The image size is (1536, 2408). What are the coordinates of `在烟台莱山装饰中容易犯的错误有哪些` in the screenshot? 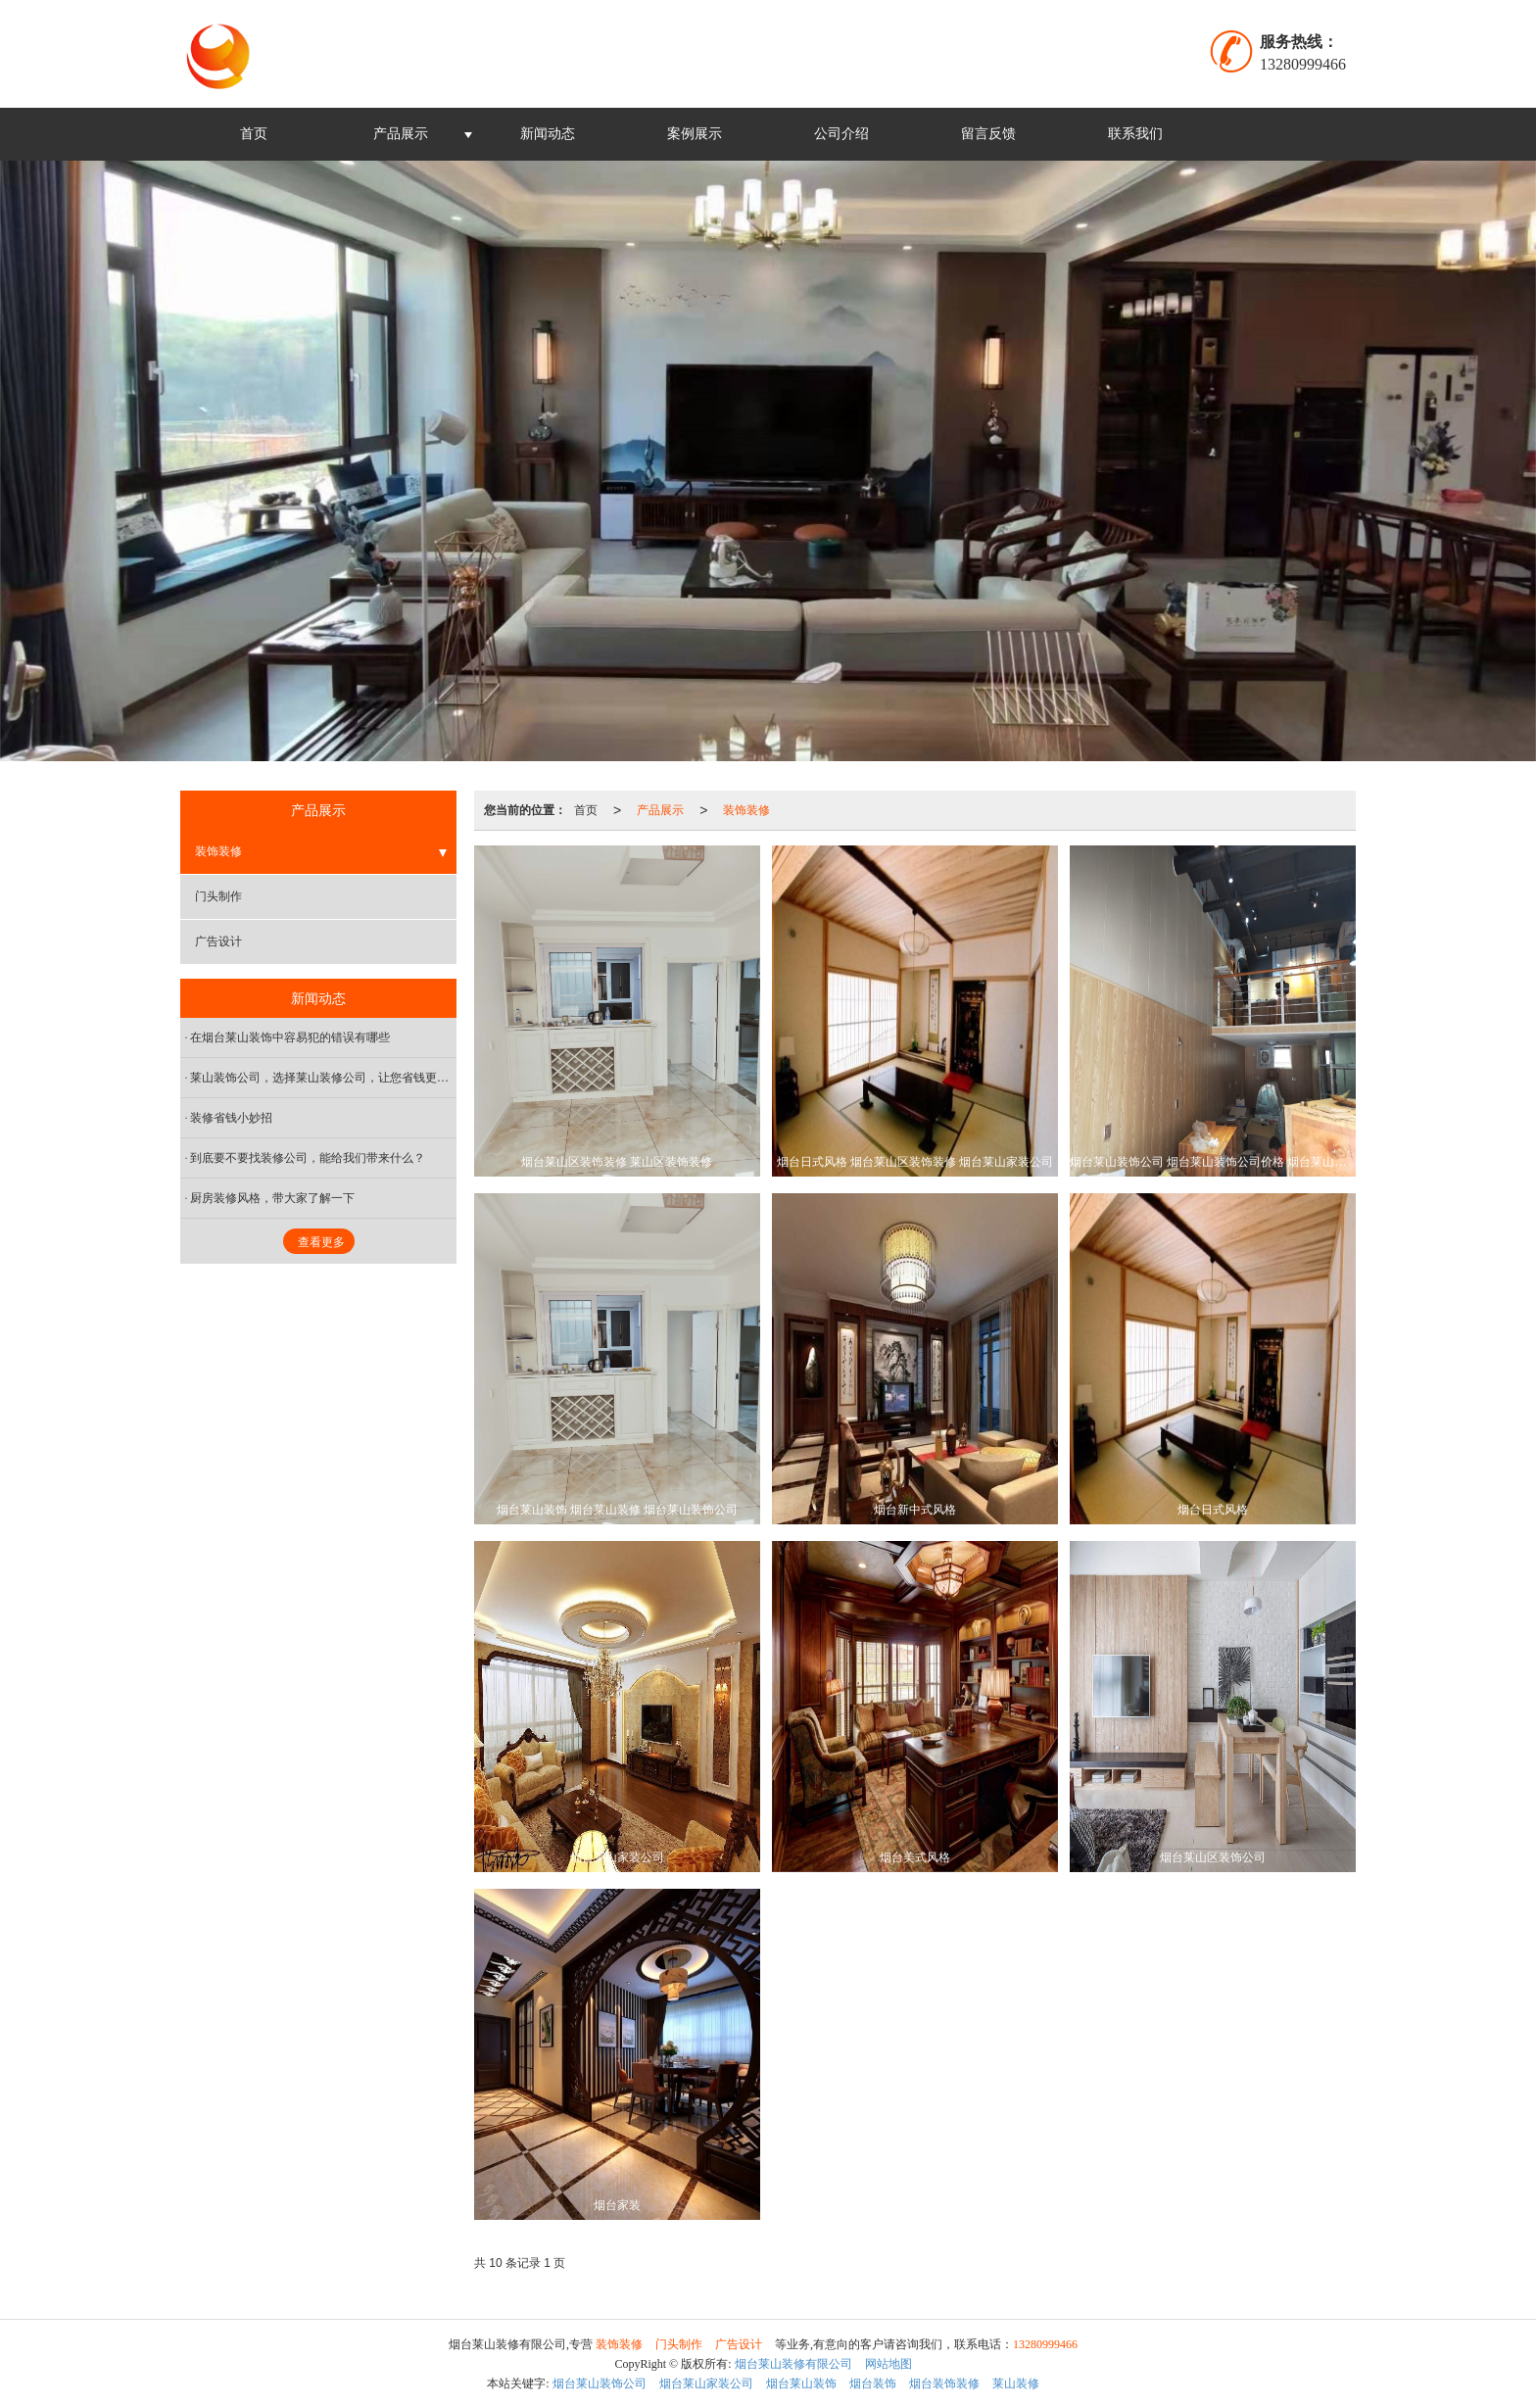 It's located at (290, 1037).